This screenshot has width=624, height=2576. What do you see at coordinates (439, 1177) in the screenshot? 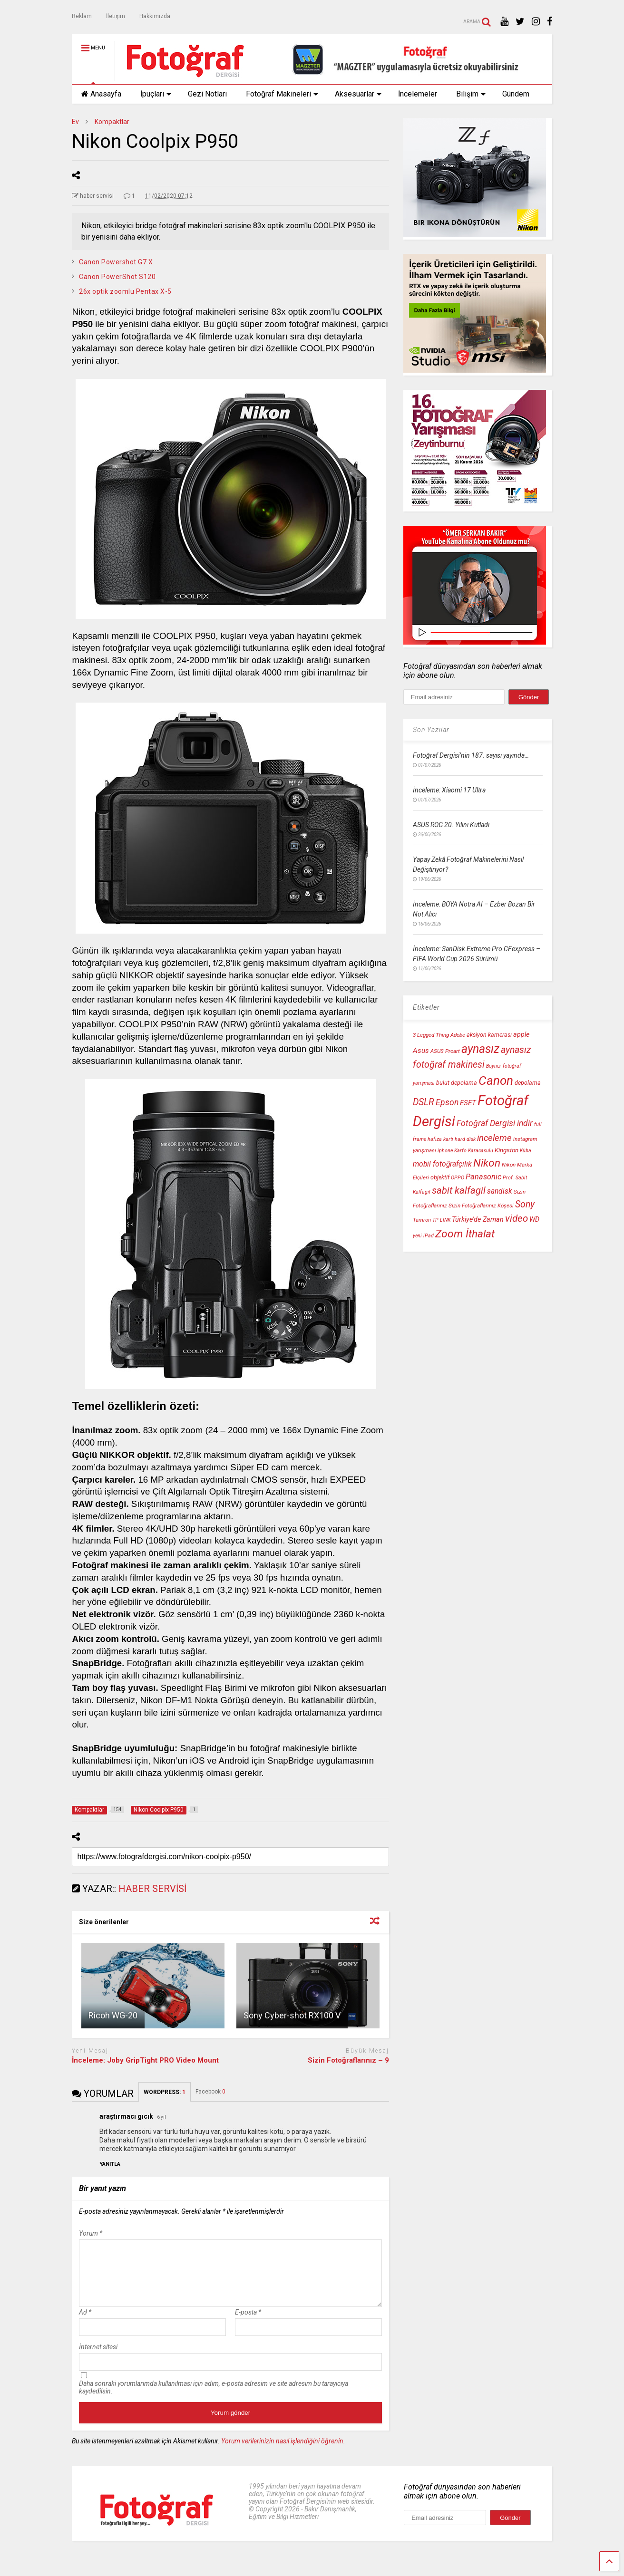
I see `objektif [objektif (11 öge)]` at bounding box center [439, 1177].